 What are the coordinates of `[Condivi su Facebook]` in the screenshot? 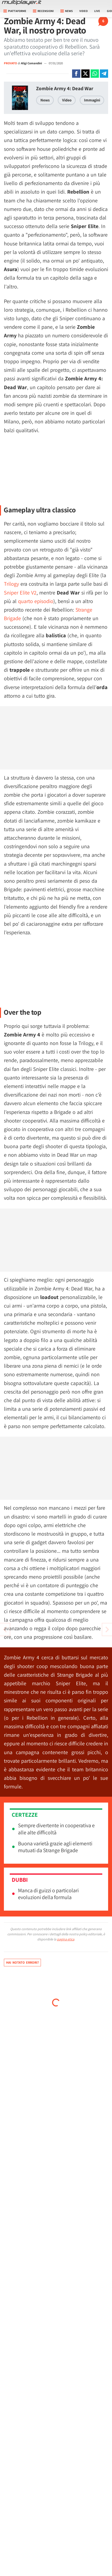 It's located at (76, 73).